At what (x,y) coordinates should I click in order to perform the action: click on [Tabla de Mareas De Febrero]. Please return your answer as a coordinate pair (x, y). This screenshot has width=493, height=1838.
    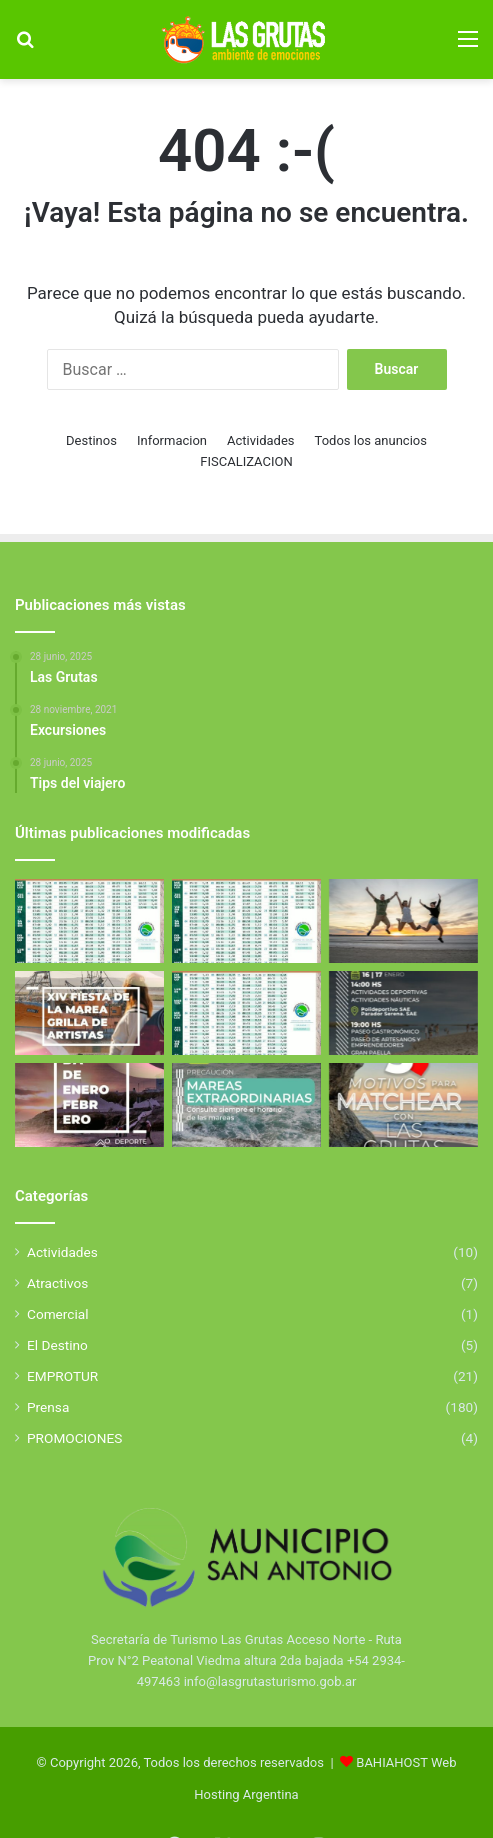
    Looking at the image, I should click on (246, 1013).